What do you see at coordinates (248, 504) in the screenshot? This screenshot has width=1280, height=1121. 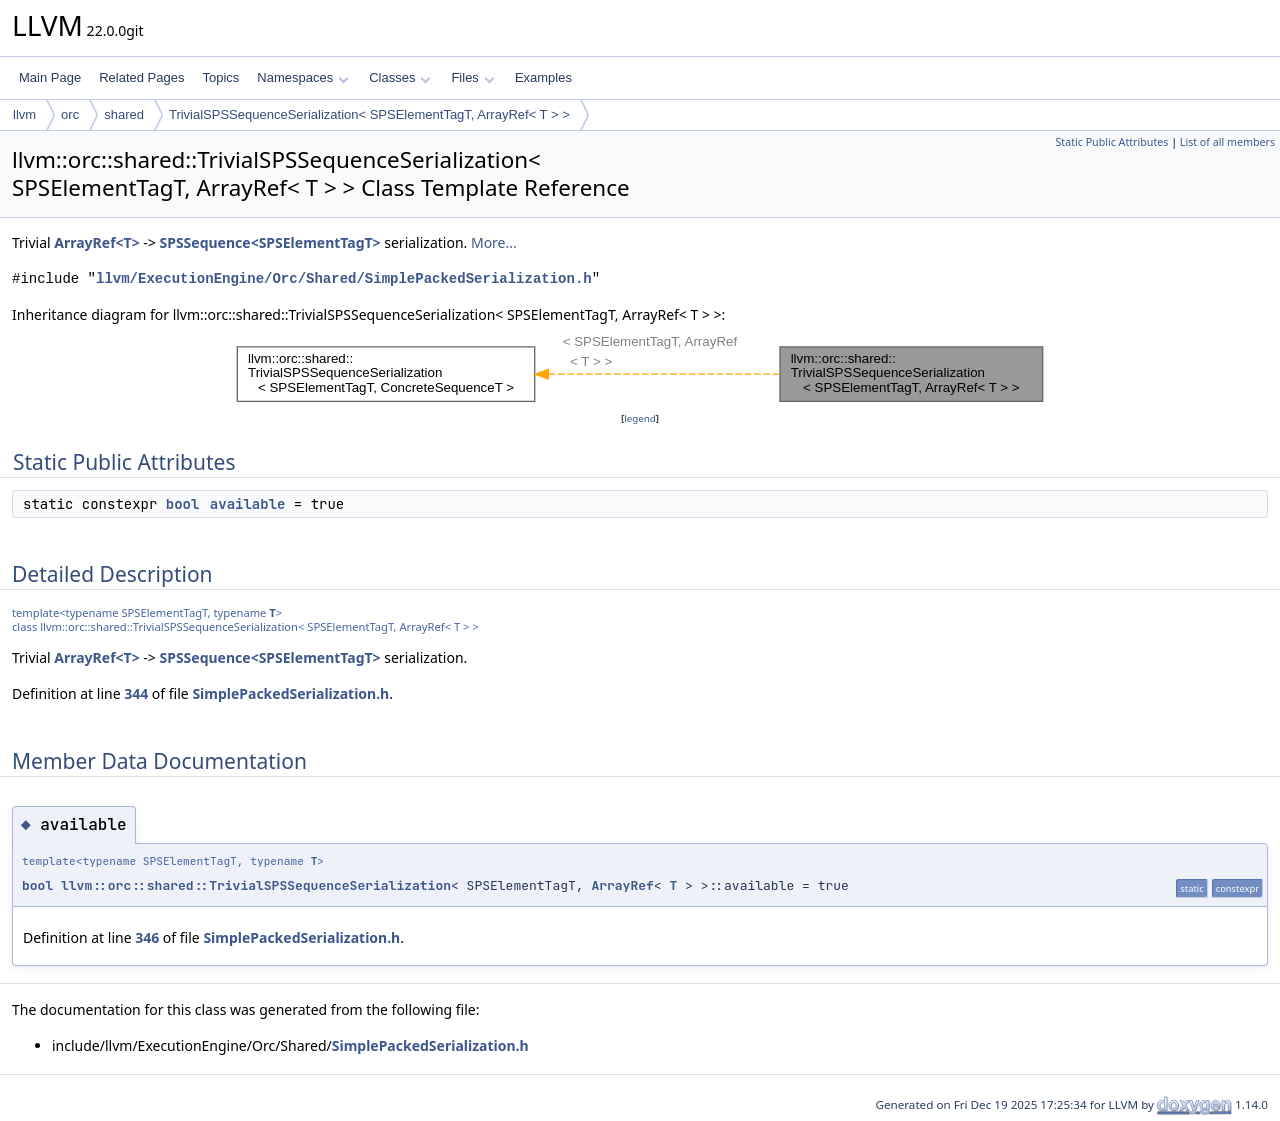 I see `available` at bounding box center [248, 504].